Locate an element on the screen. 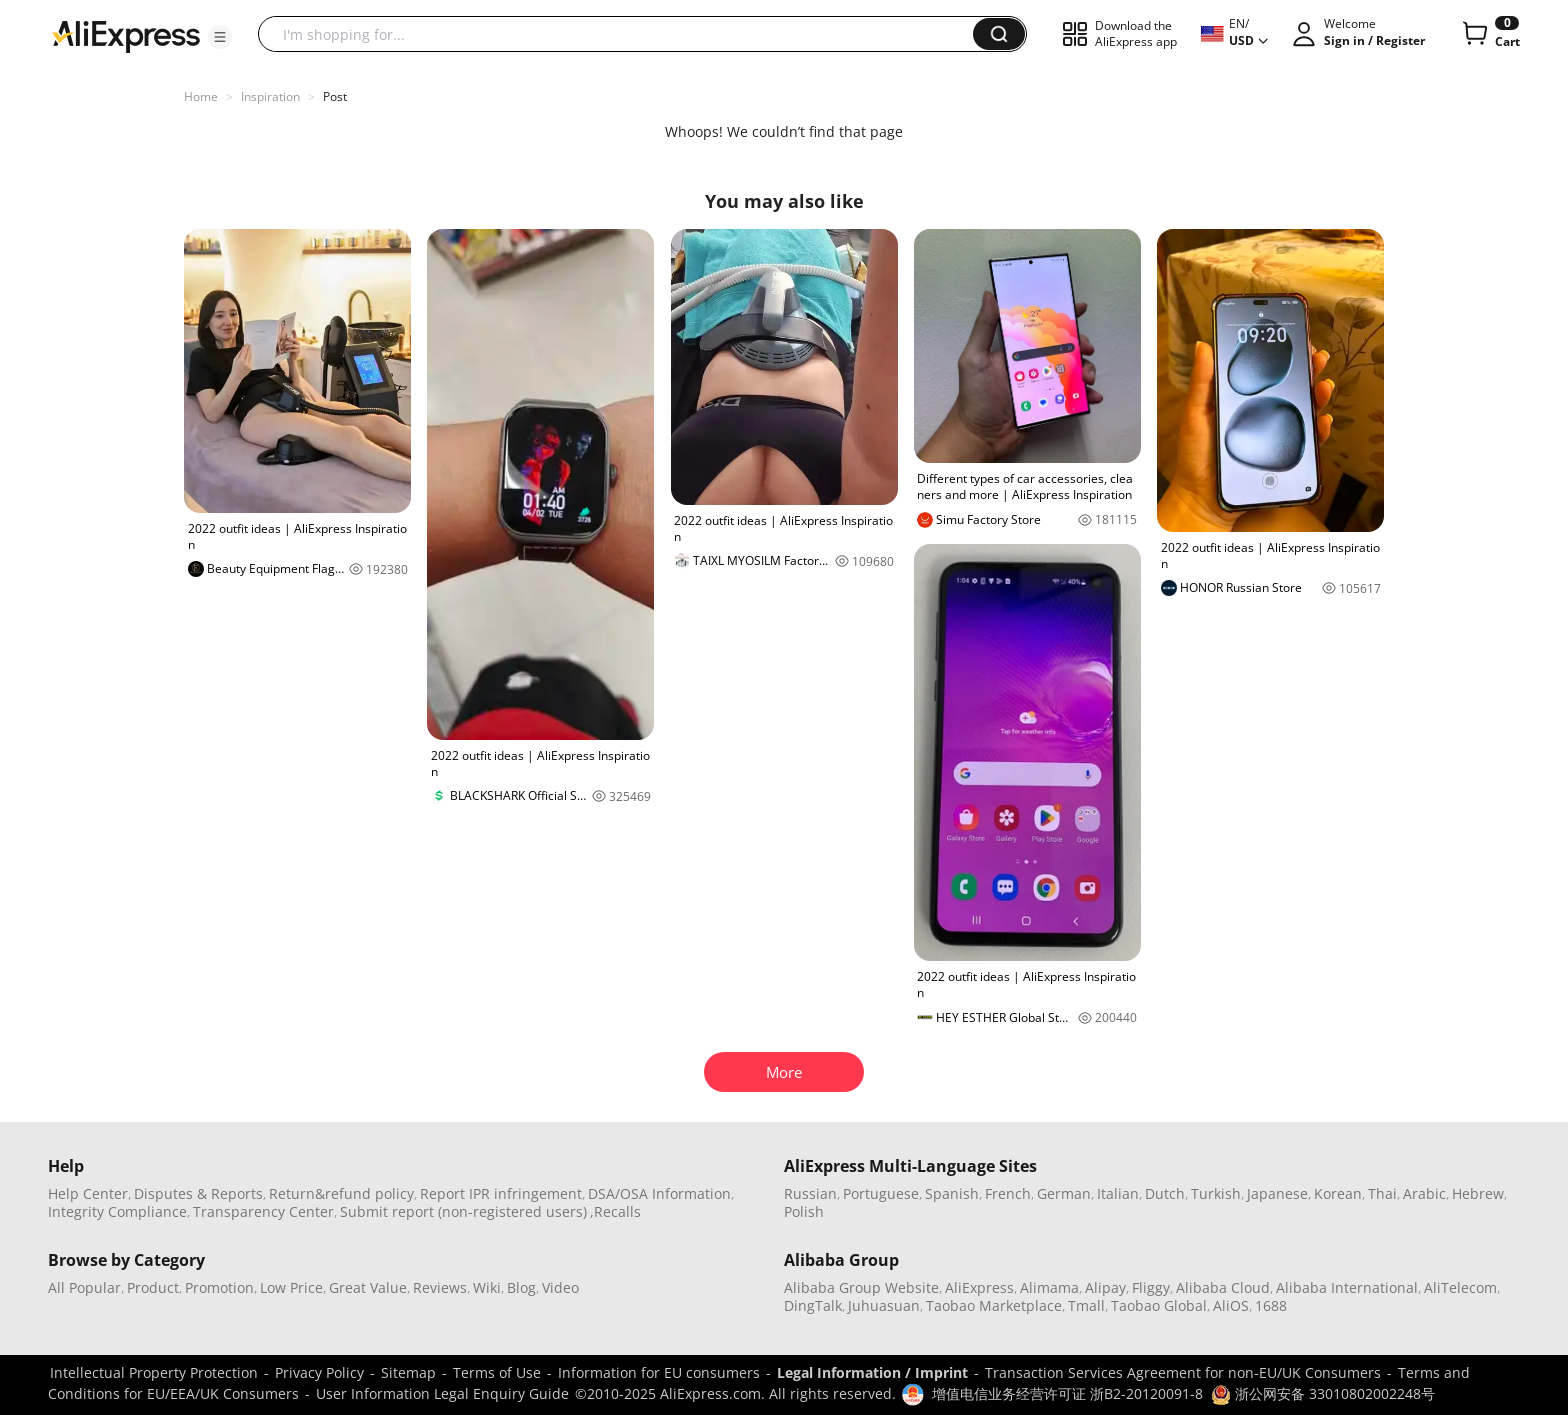 This screenshot has height=1415, width=1568. Alibaba Group Website is located at coordinates (861, 1287).